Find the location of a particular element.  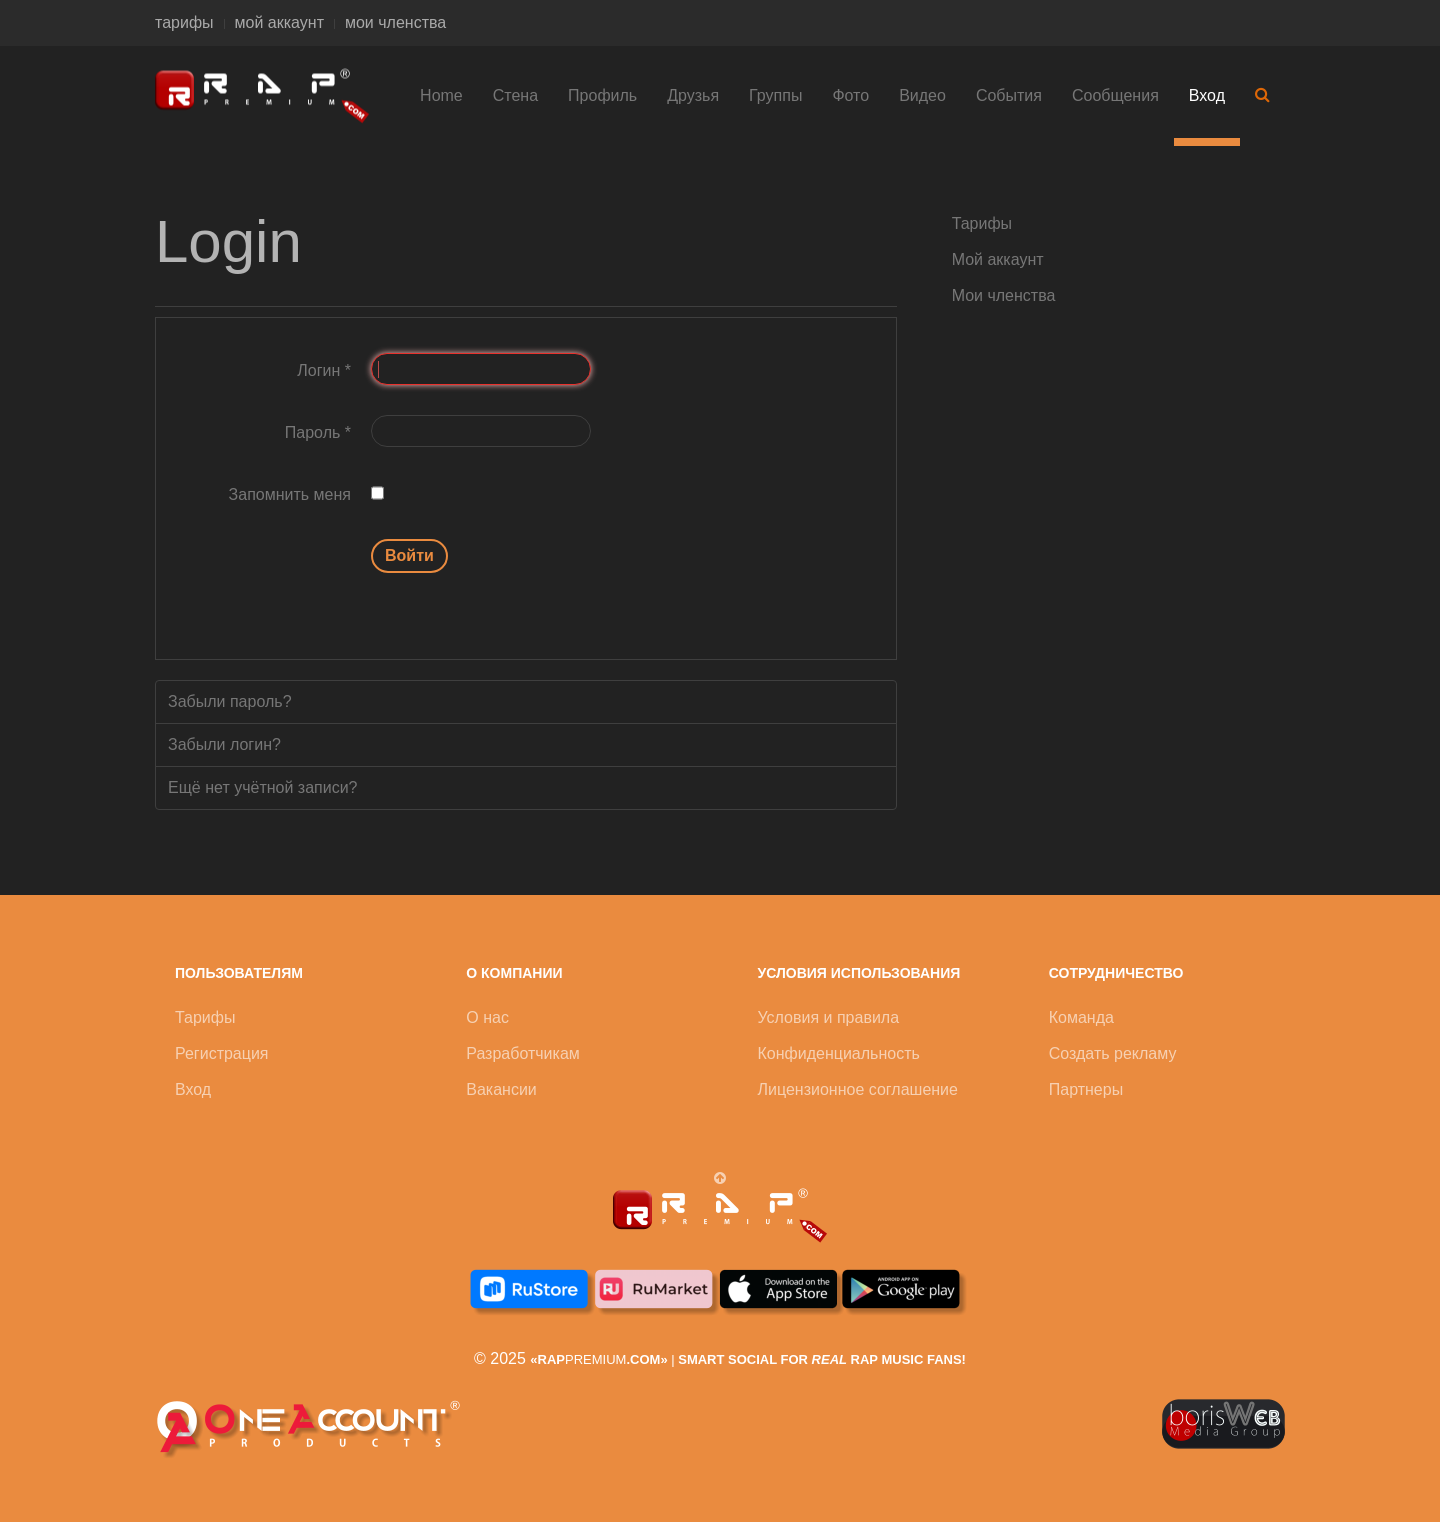

Запомнить меня is located at coordinates (290, 494).